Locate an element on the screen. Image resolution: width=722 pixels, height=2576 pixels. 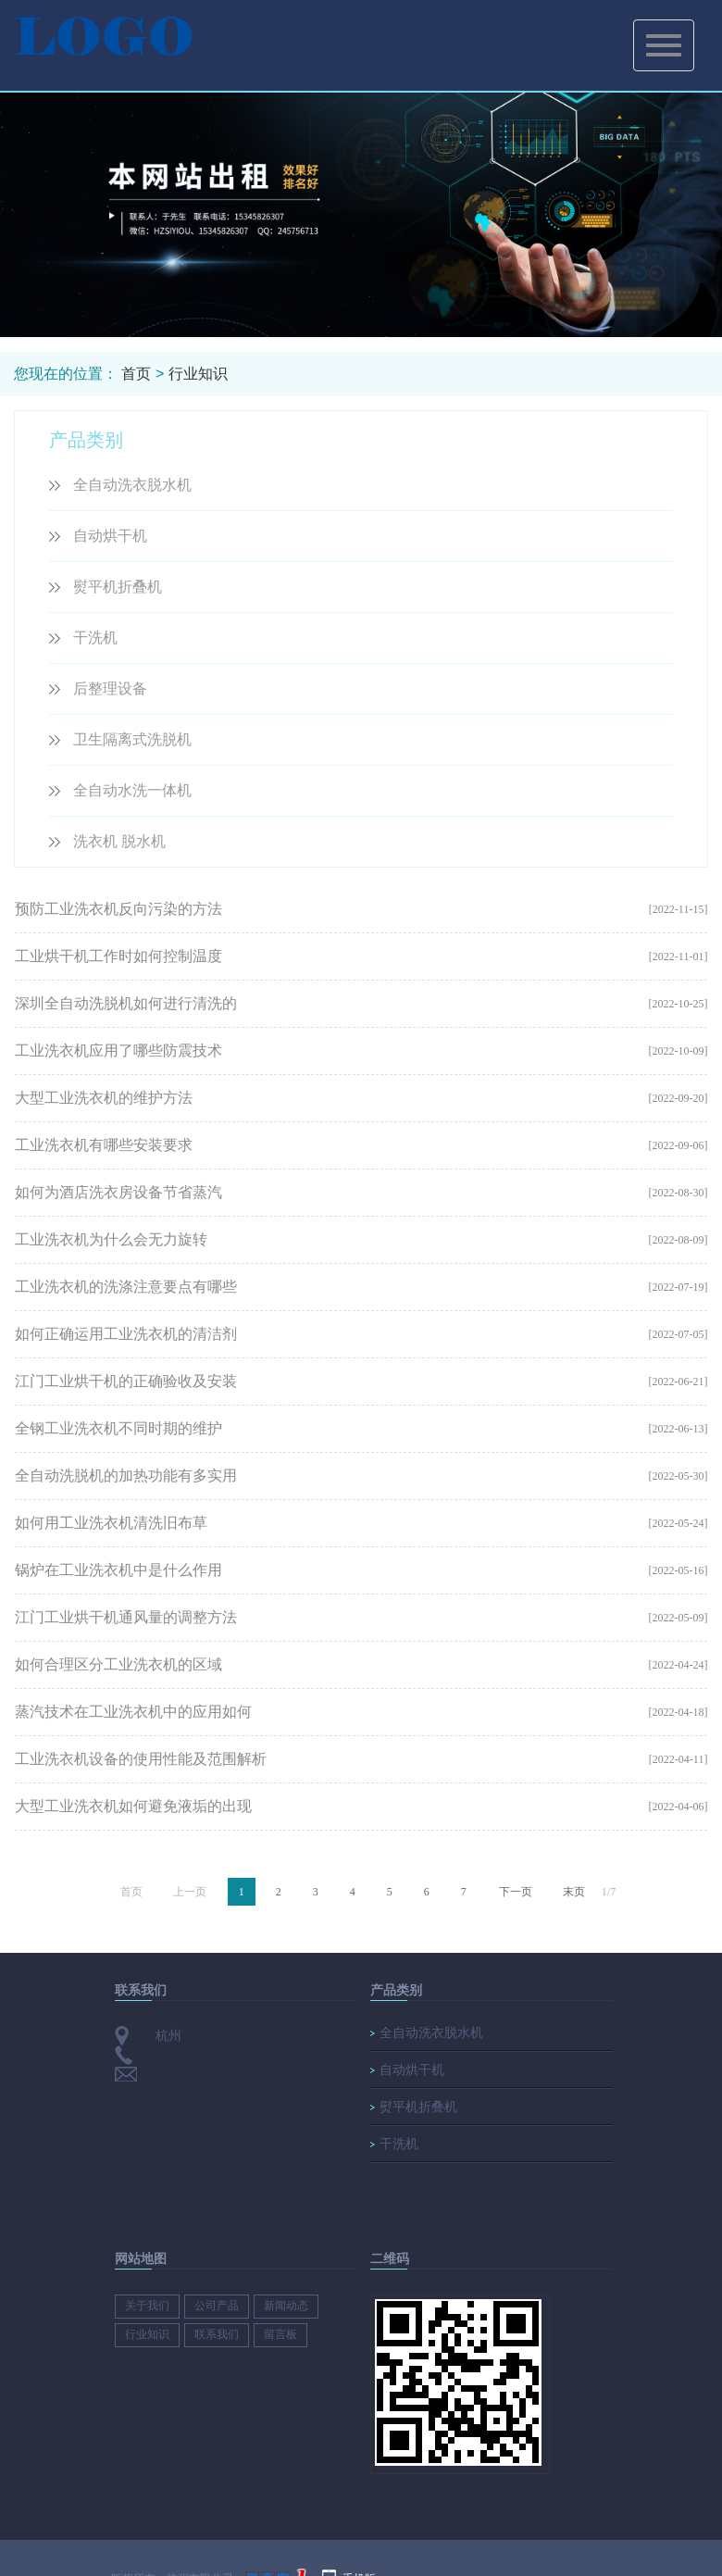
熨平机折叠机 is located at coordinates (117, 586).